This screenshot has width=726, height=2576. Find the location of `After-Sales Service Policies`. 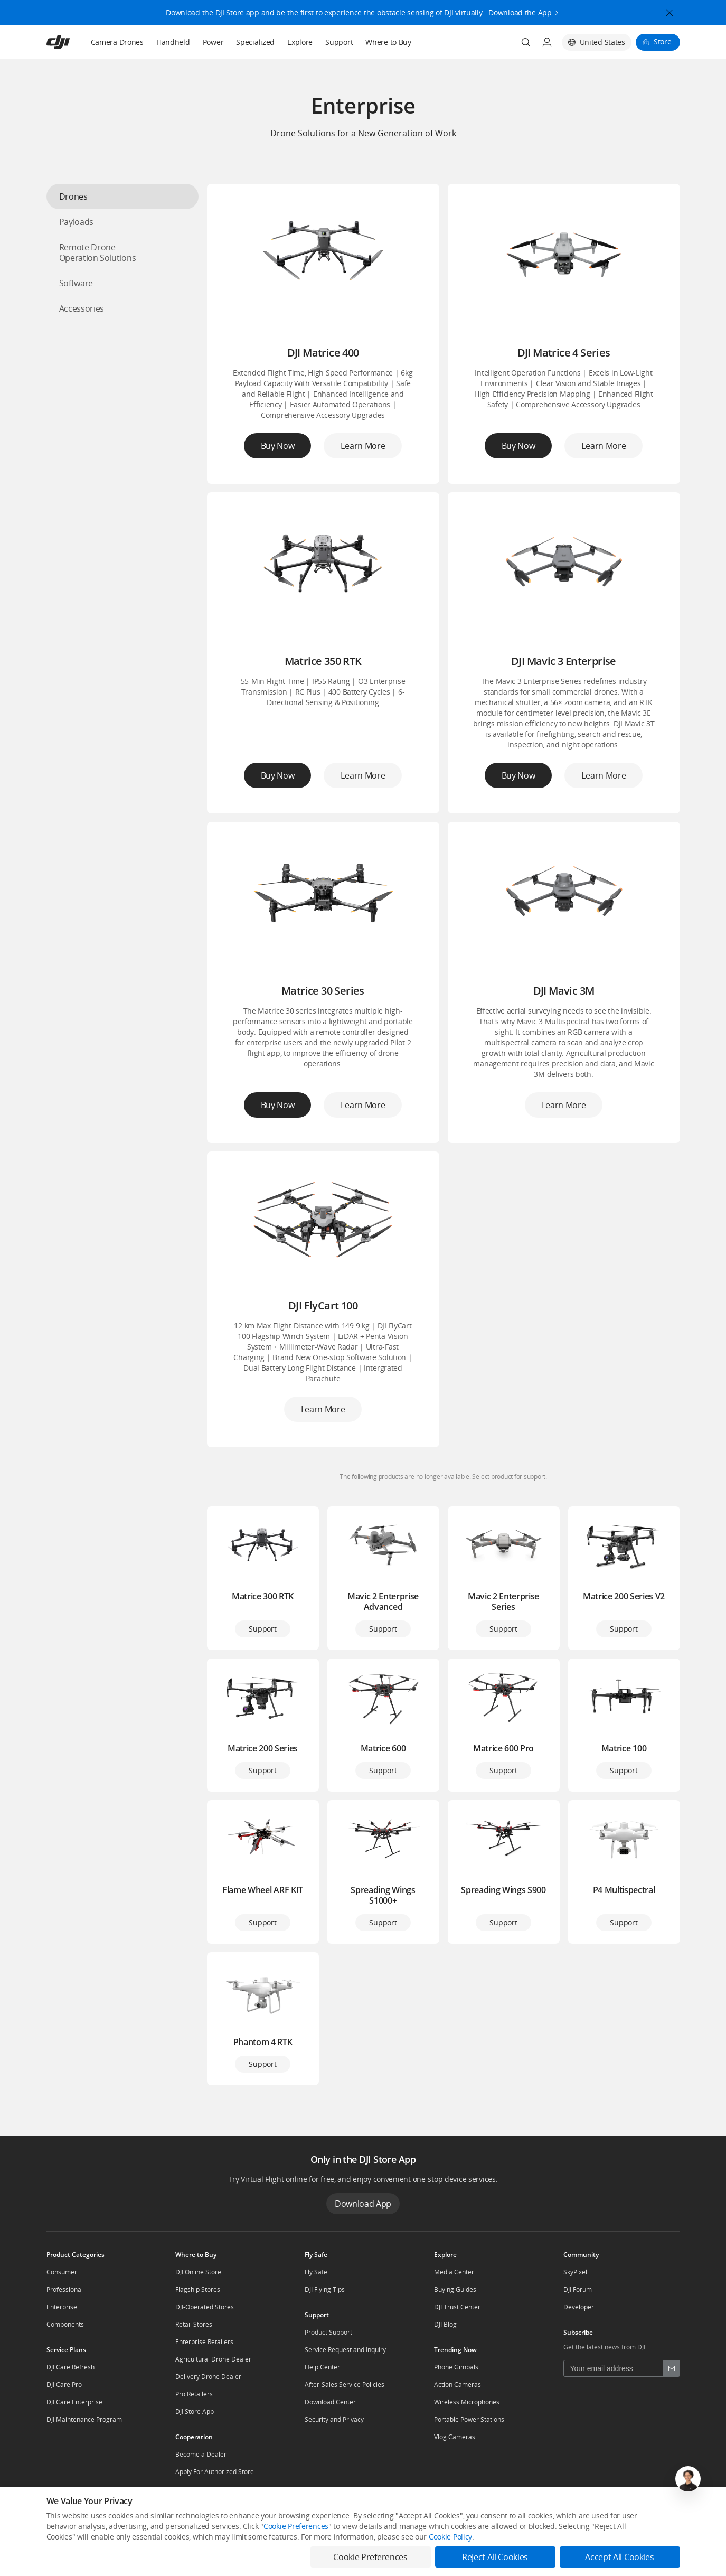

After-Sales Service Policies is located at coordinates (344, 2384).